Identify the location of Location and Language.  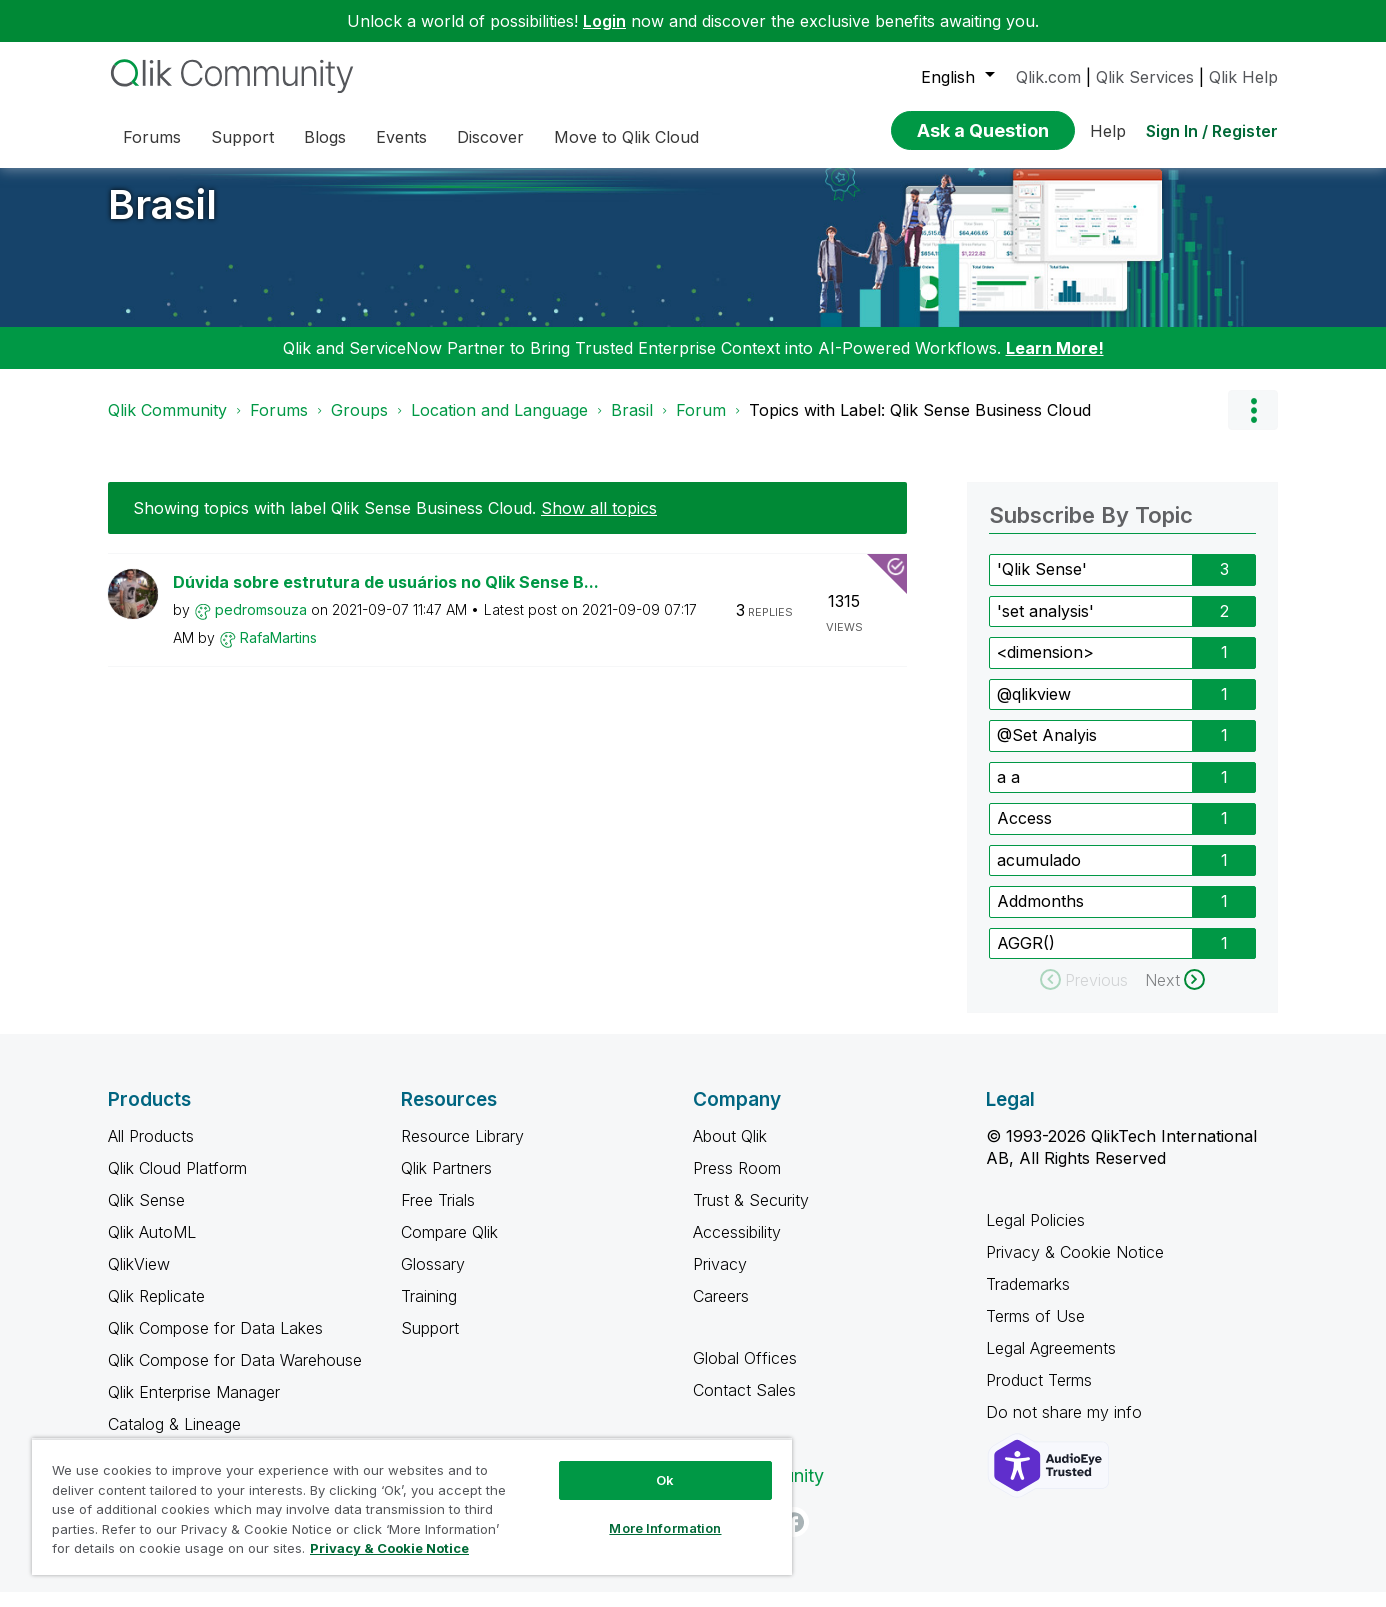
(499, 425).